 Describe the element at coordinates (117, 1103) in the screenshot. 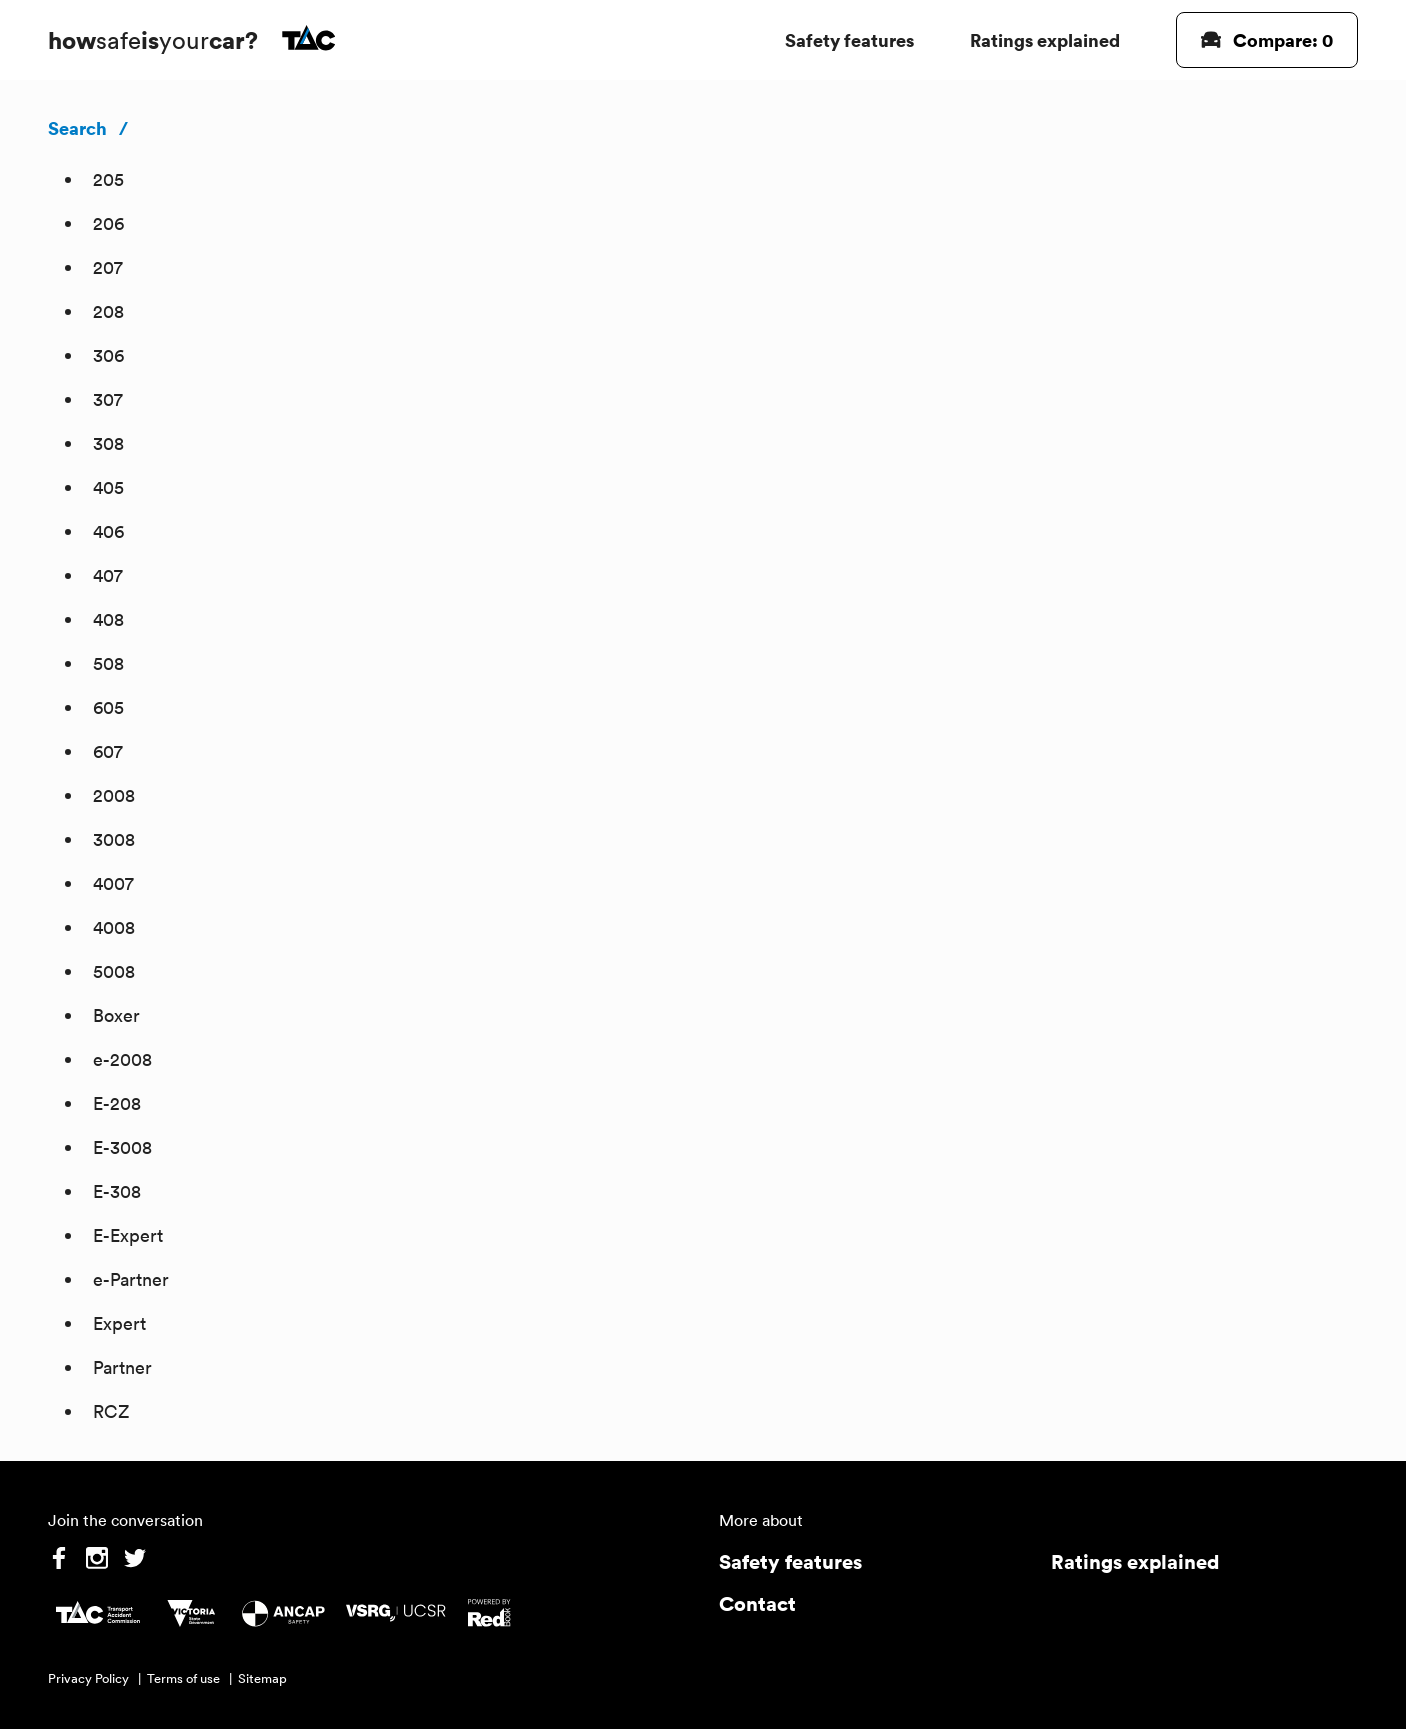

I see `E-208` at that location.